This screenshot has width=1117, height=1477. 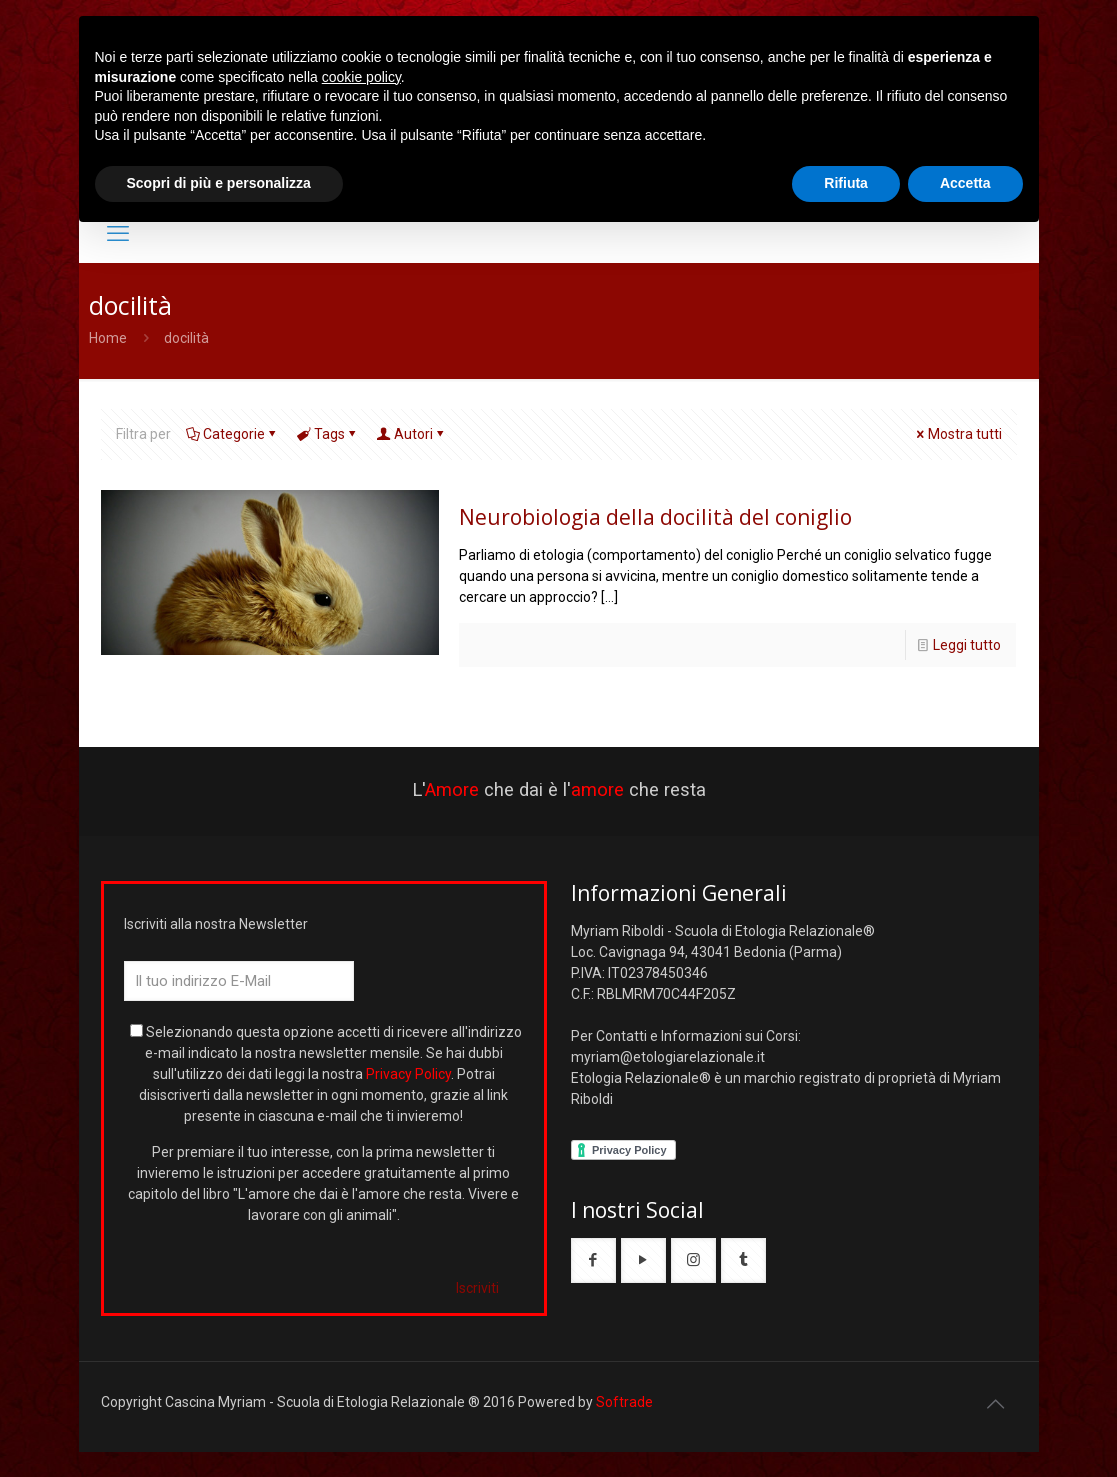 I want to click on Categorie, so click(x=232, y=434).